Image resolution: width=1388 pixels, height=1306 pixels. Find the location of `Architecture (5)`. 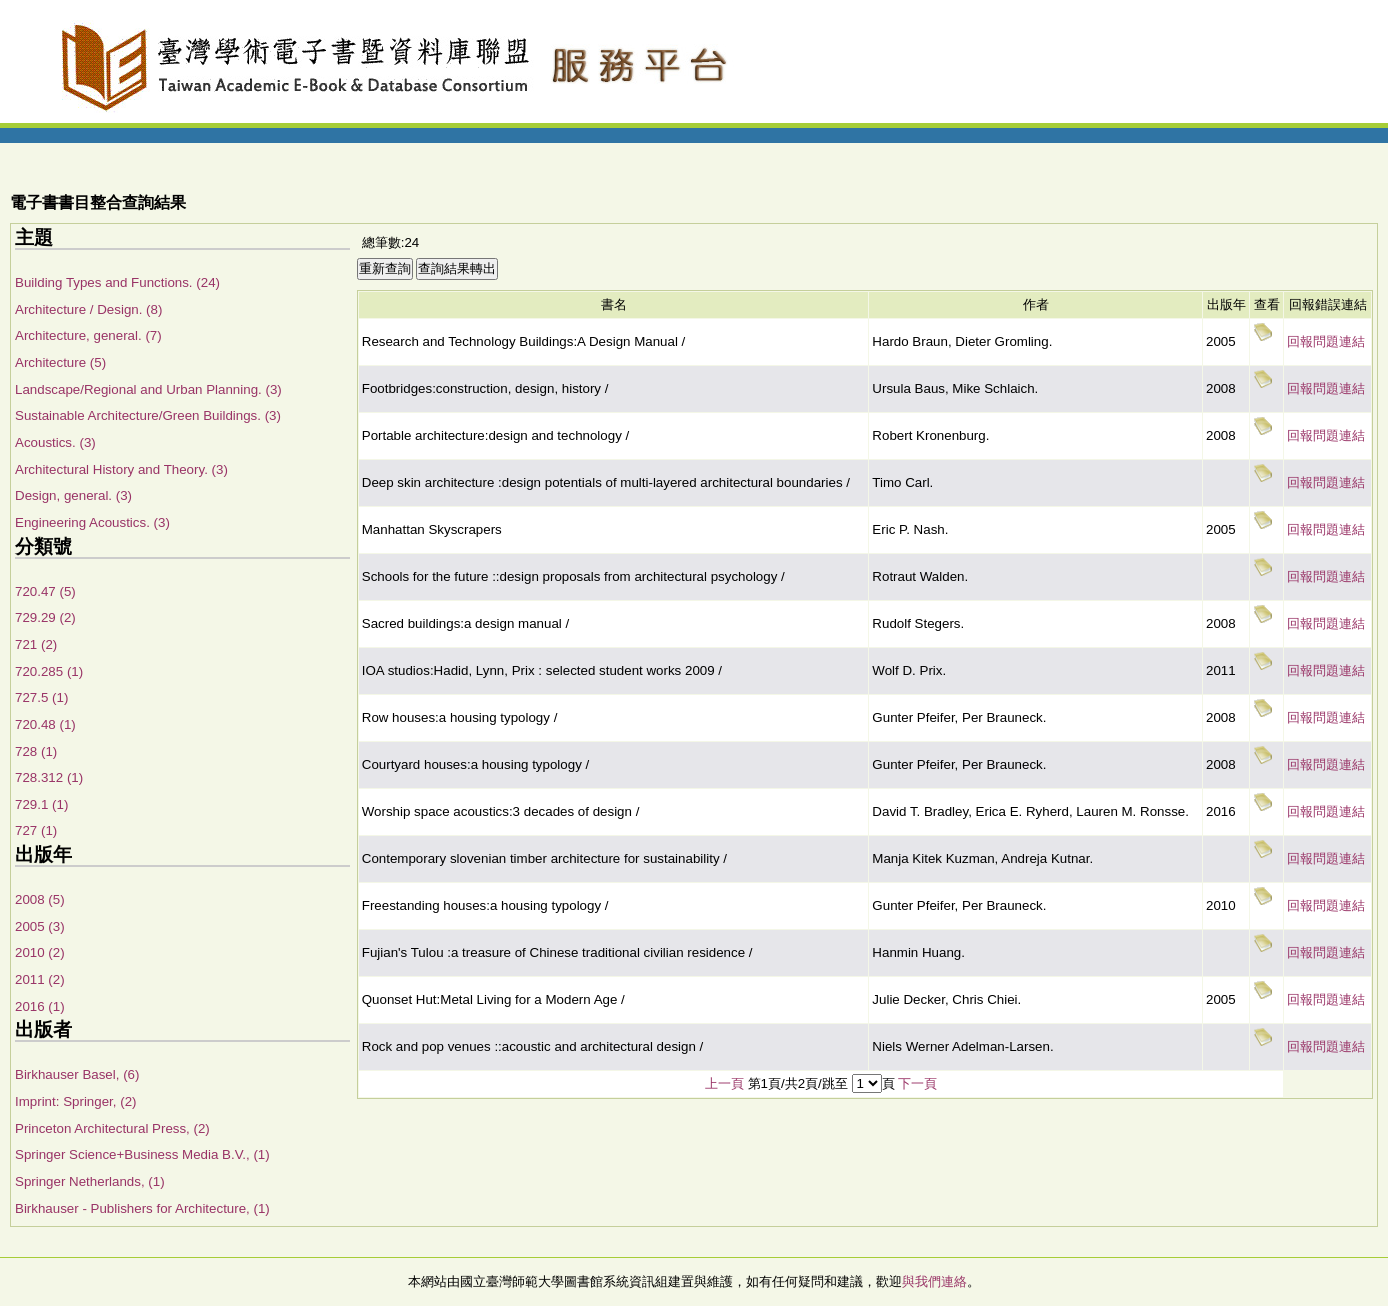

Architecture (5) is located at coordinates (60, 362).